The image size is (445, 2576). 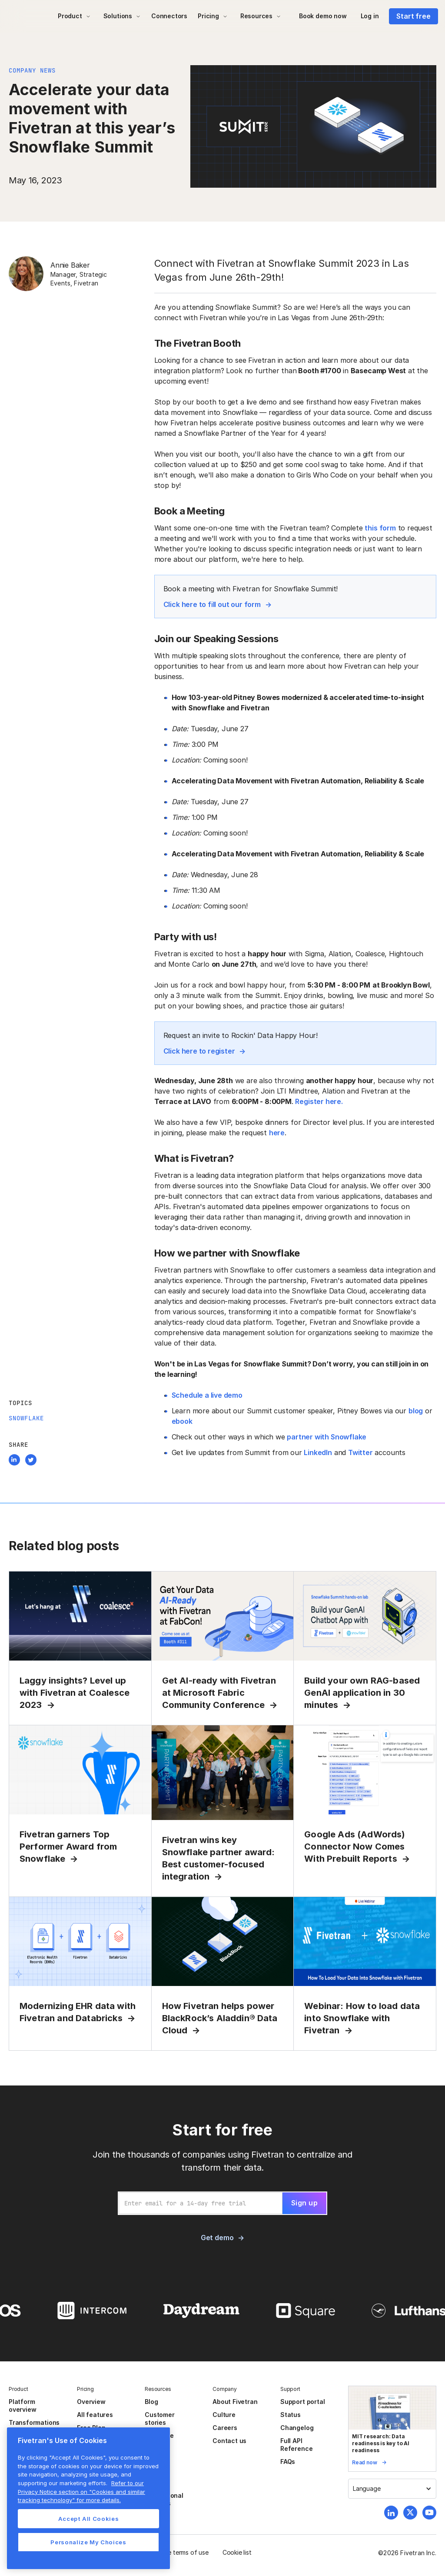 What do you see at coordinates (88, 2542) in the screenshot?
I see `Personalize My Choices [Personalize My Choices, Opens the preference center dialog]` at bounding box center [88, 2542].